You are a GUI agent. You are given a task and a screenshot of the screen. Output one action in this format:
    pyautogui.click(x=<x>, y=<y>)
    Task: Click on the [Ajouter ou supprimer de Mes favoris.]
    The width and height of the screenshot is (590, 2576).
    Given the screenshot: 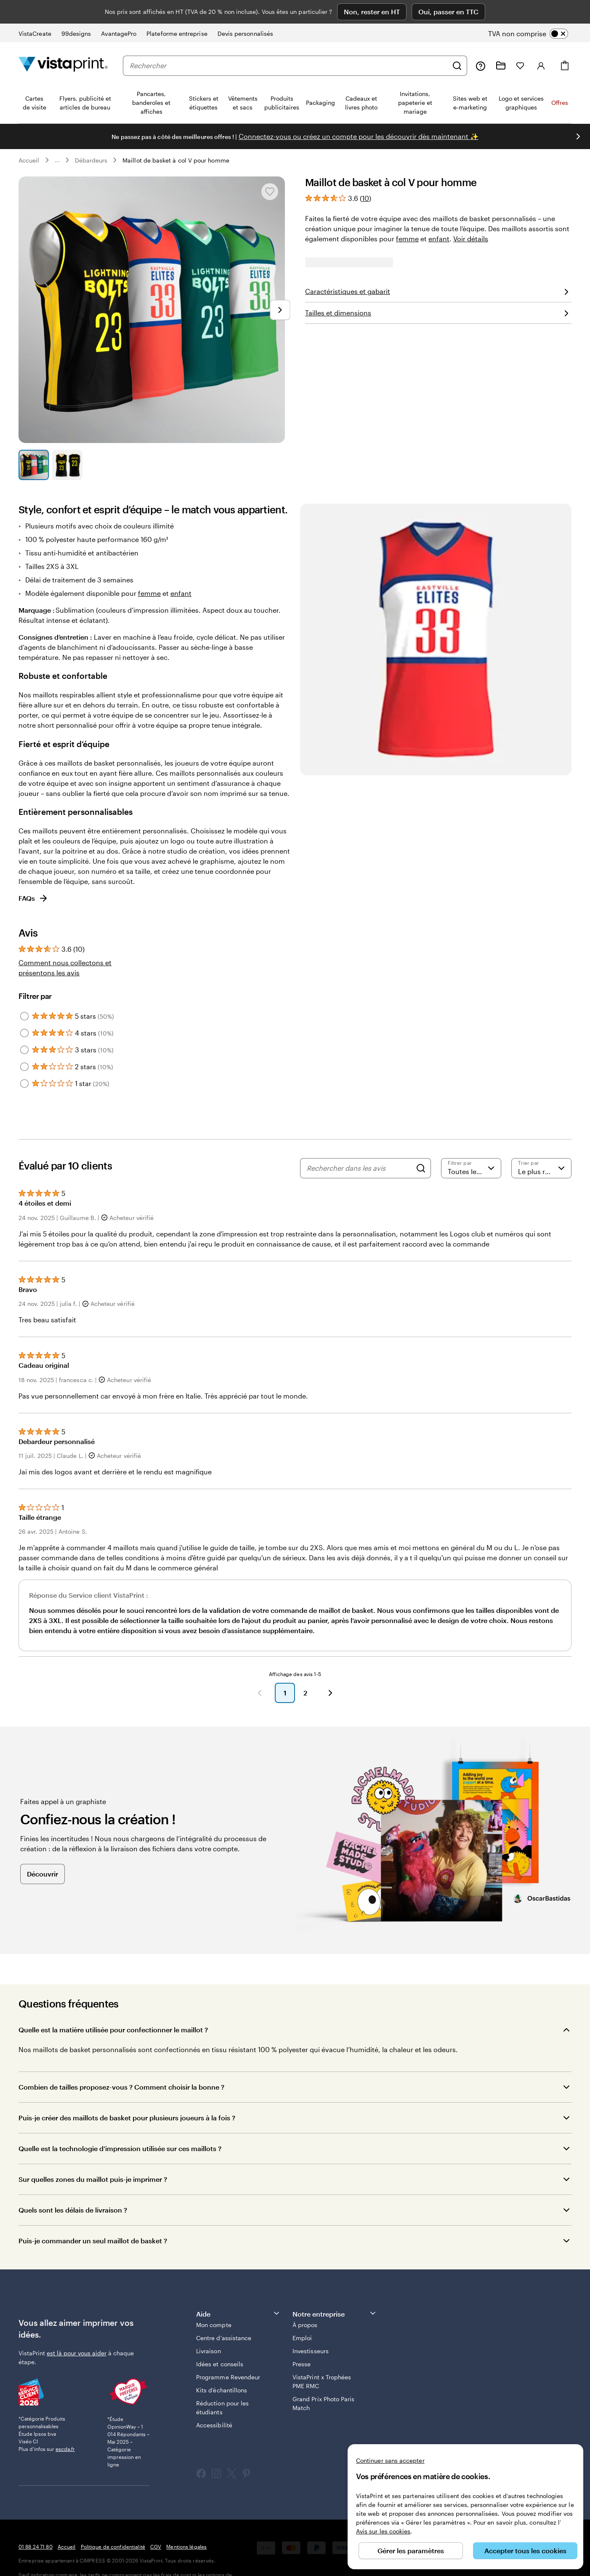 What is the action you would take?
    pyautogui.click(x=269, y=168)
    